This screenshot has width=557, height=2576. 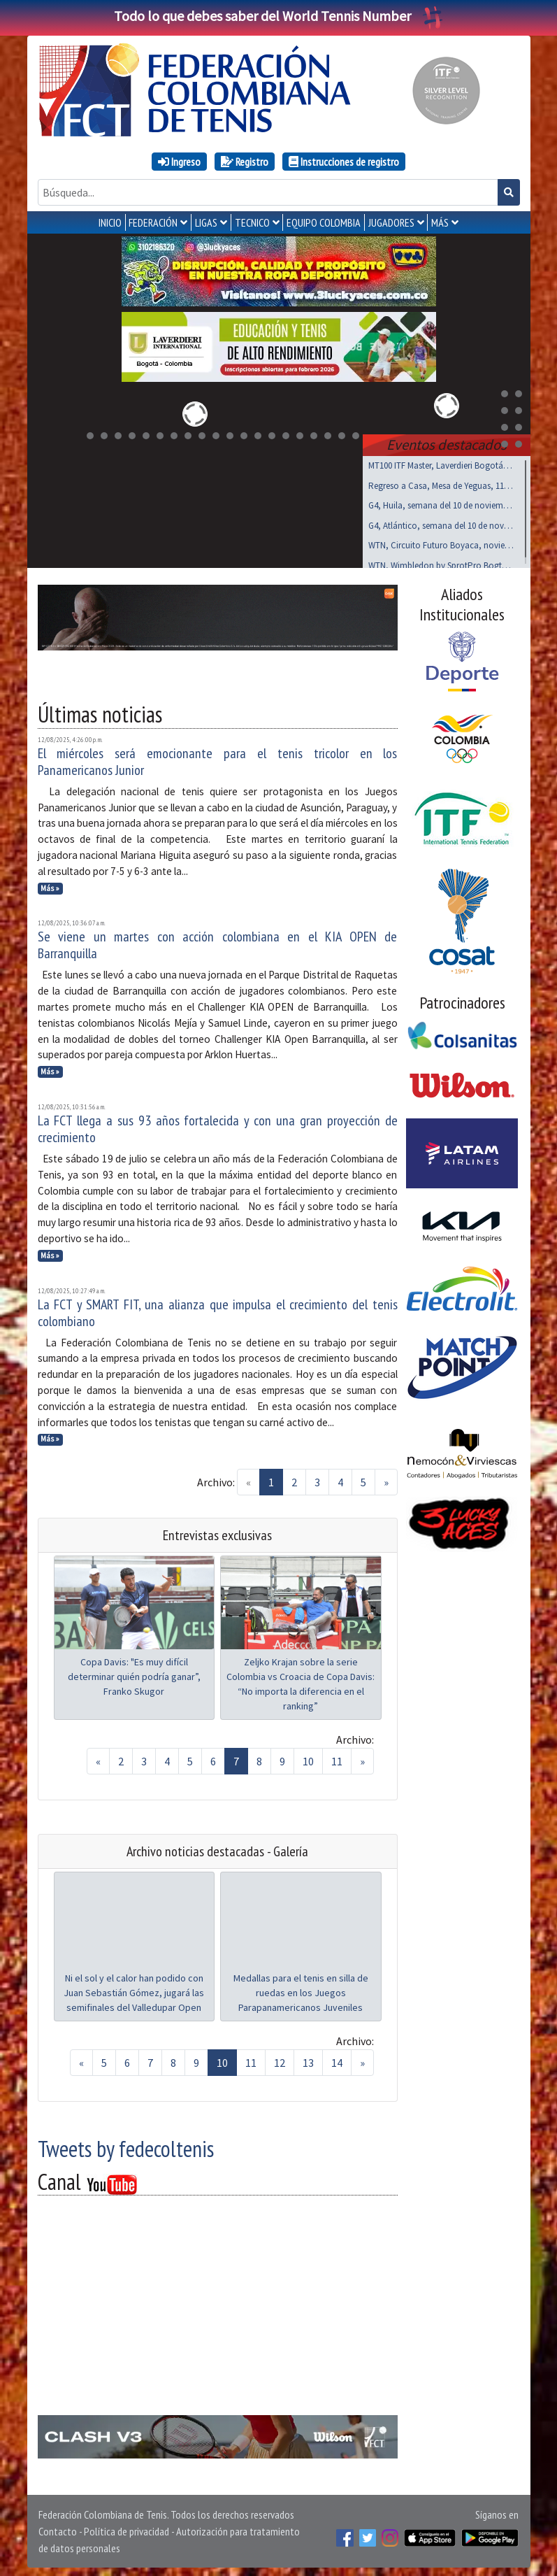 What do you see at coordinates (441, 463) in the screenshot?
I see `MT100 ITF Master, Laverdieri Bogotá, 19 al 23 nov` at bounding box center [441, 463].